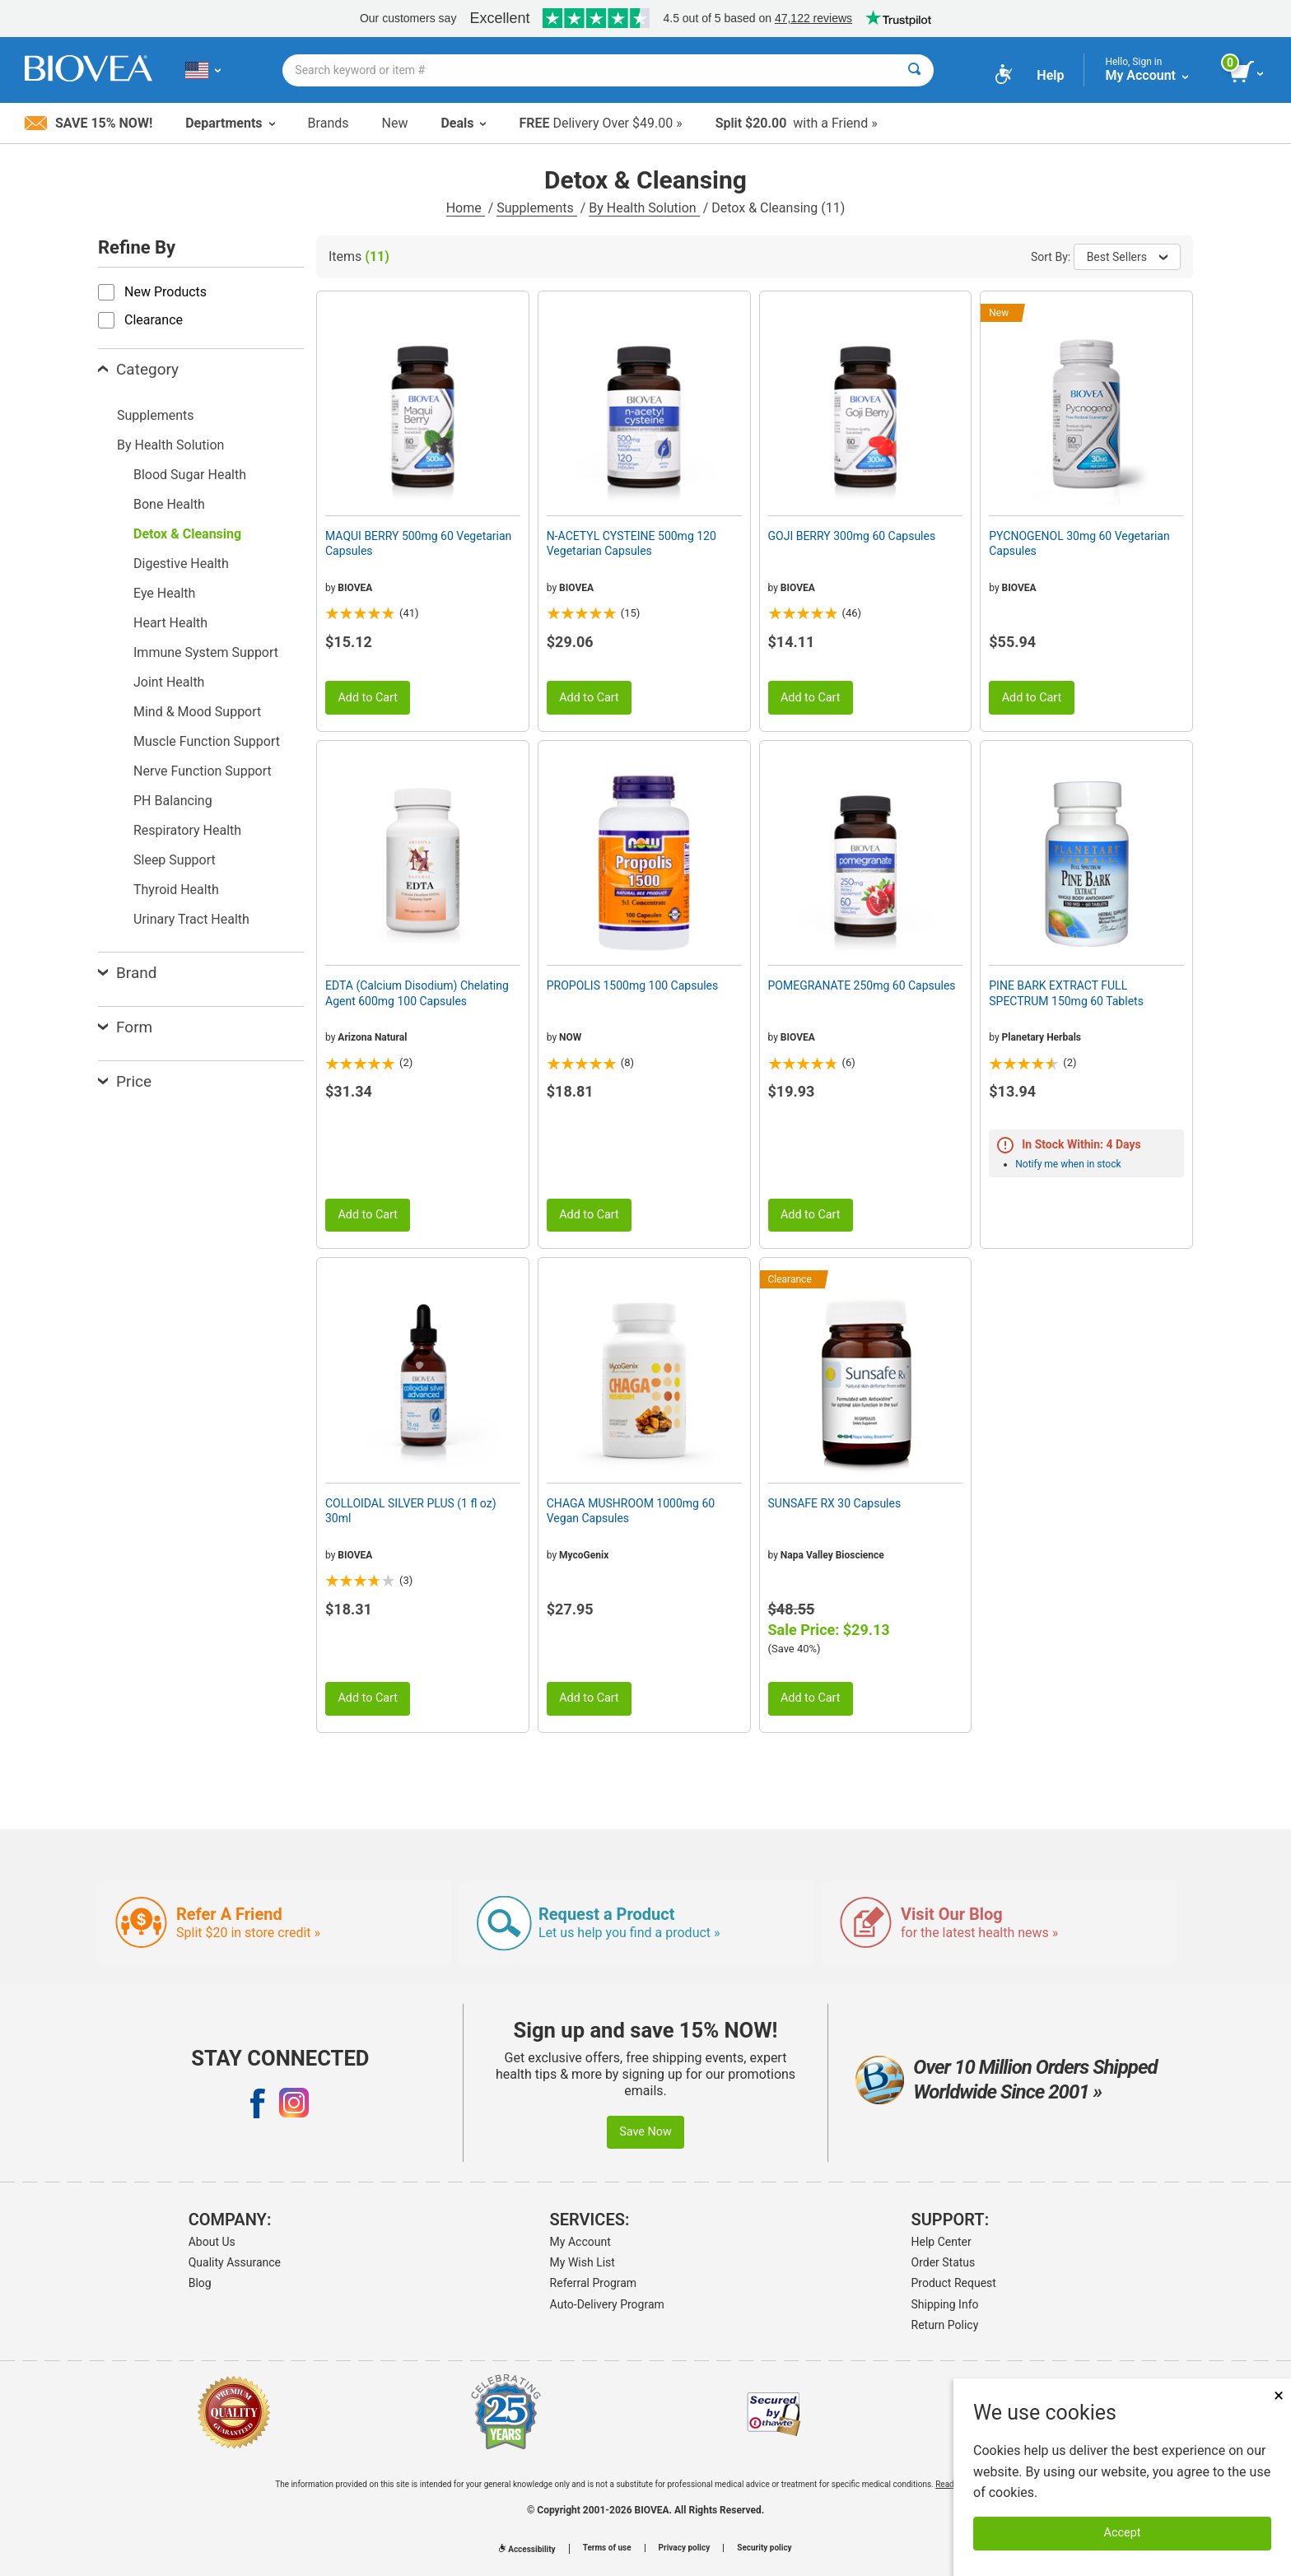 The width and height of the screenshot is (1291, 2576). What do you see at coordinates (187, 534) in the screenshot?
I see `Detox & Cleansing` at bounding box center [187, 534].